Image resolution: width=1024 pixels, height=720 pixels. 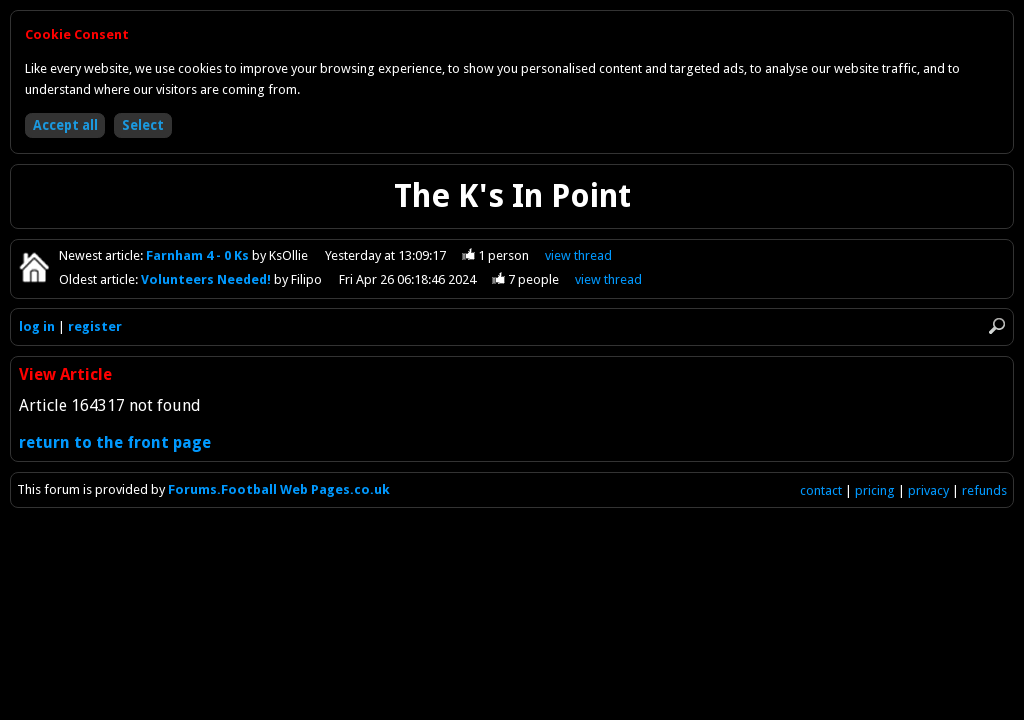 What do you see at coordinates (207, 279) in the screenshot?
I see `Volunteers Needed!` at bounding box center [207, 279].